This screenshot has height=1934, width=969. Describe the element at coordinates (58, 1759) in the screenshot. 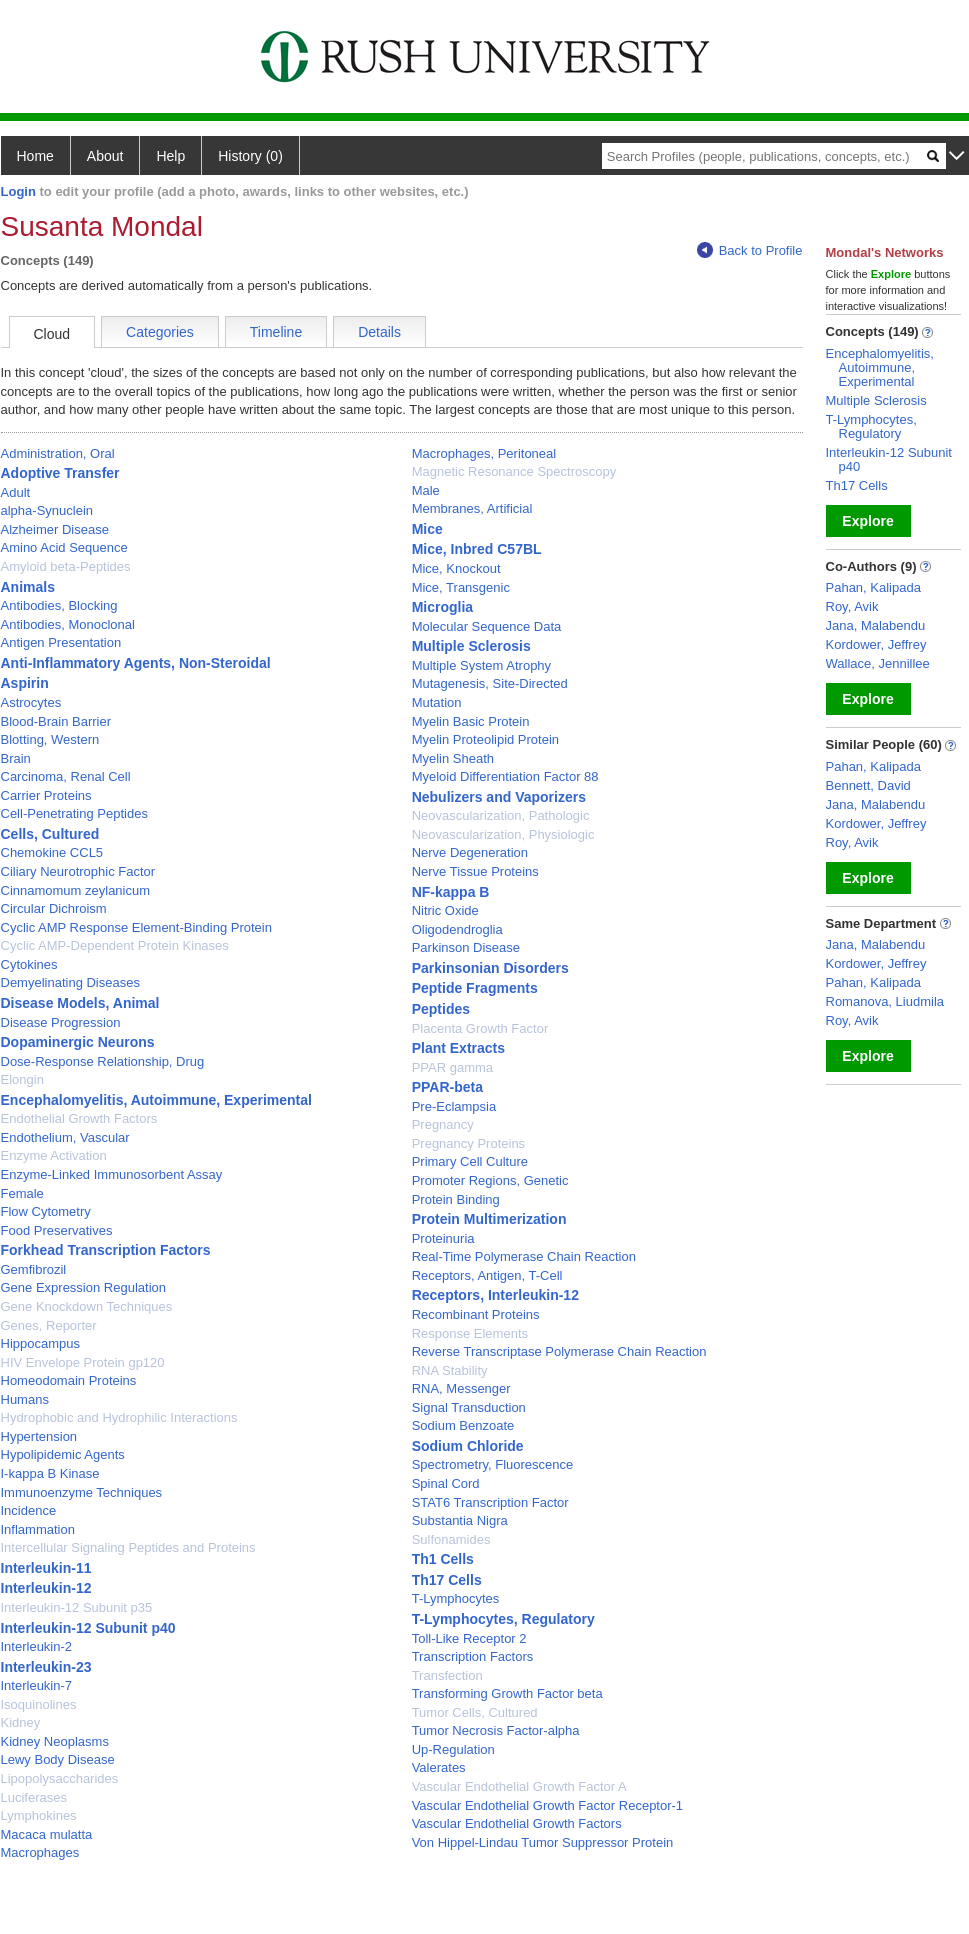

I see `Lewy Body Disease` at that location.